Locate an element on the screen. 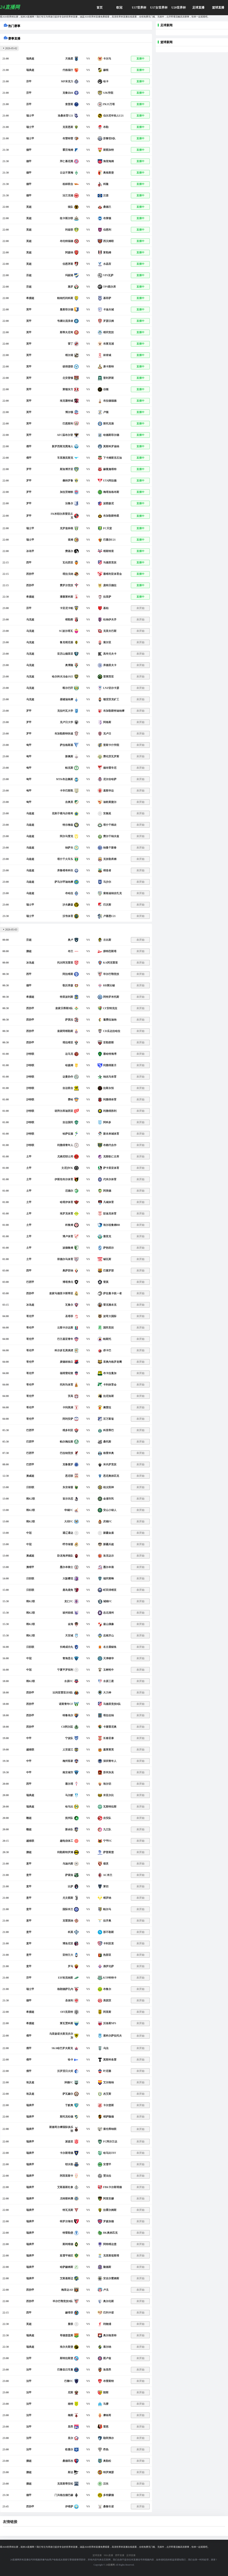 The width and height of the screenshot is (228, 2576). 潘塞莱科斯 is located at coordinates (66, 596).